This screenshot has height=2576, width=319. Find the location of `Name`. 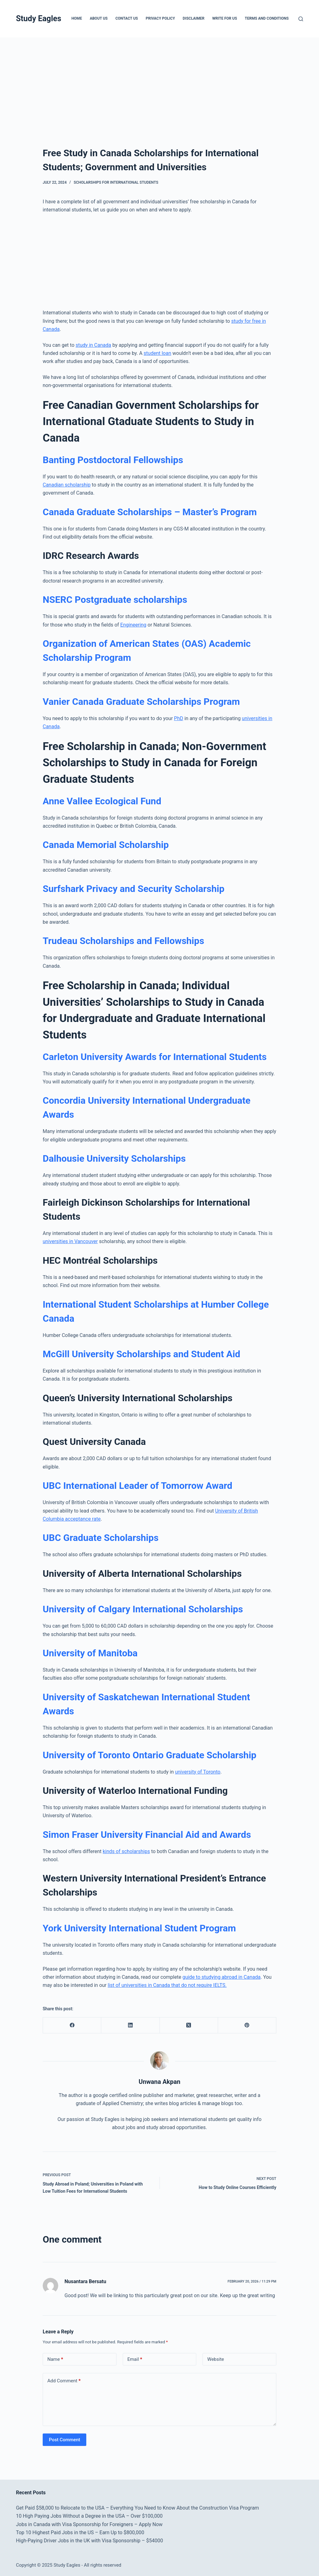

Name is located at coordinates (55, 2359).